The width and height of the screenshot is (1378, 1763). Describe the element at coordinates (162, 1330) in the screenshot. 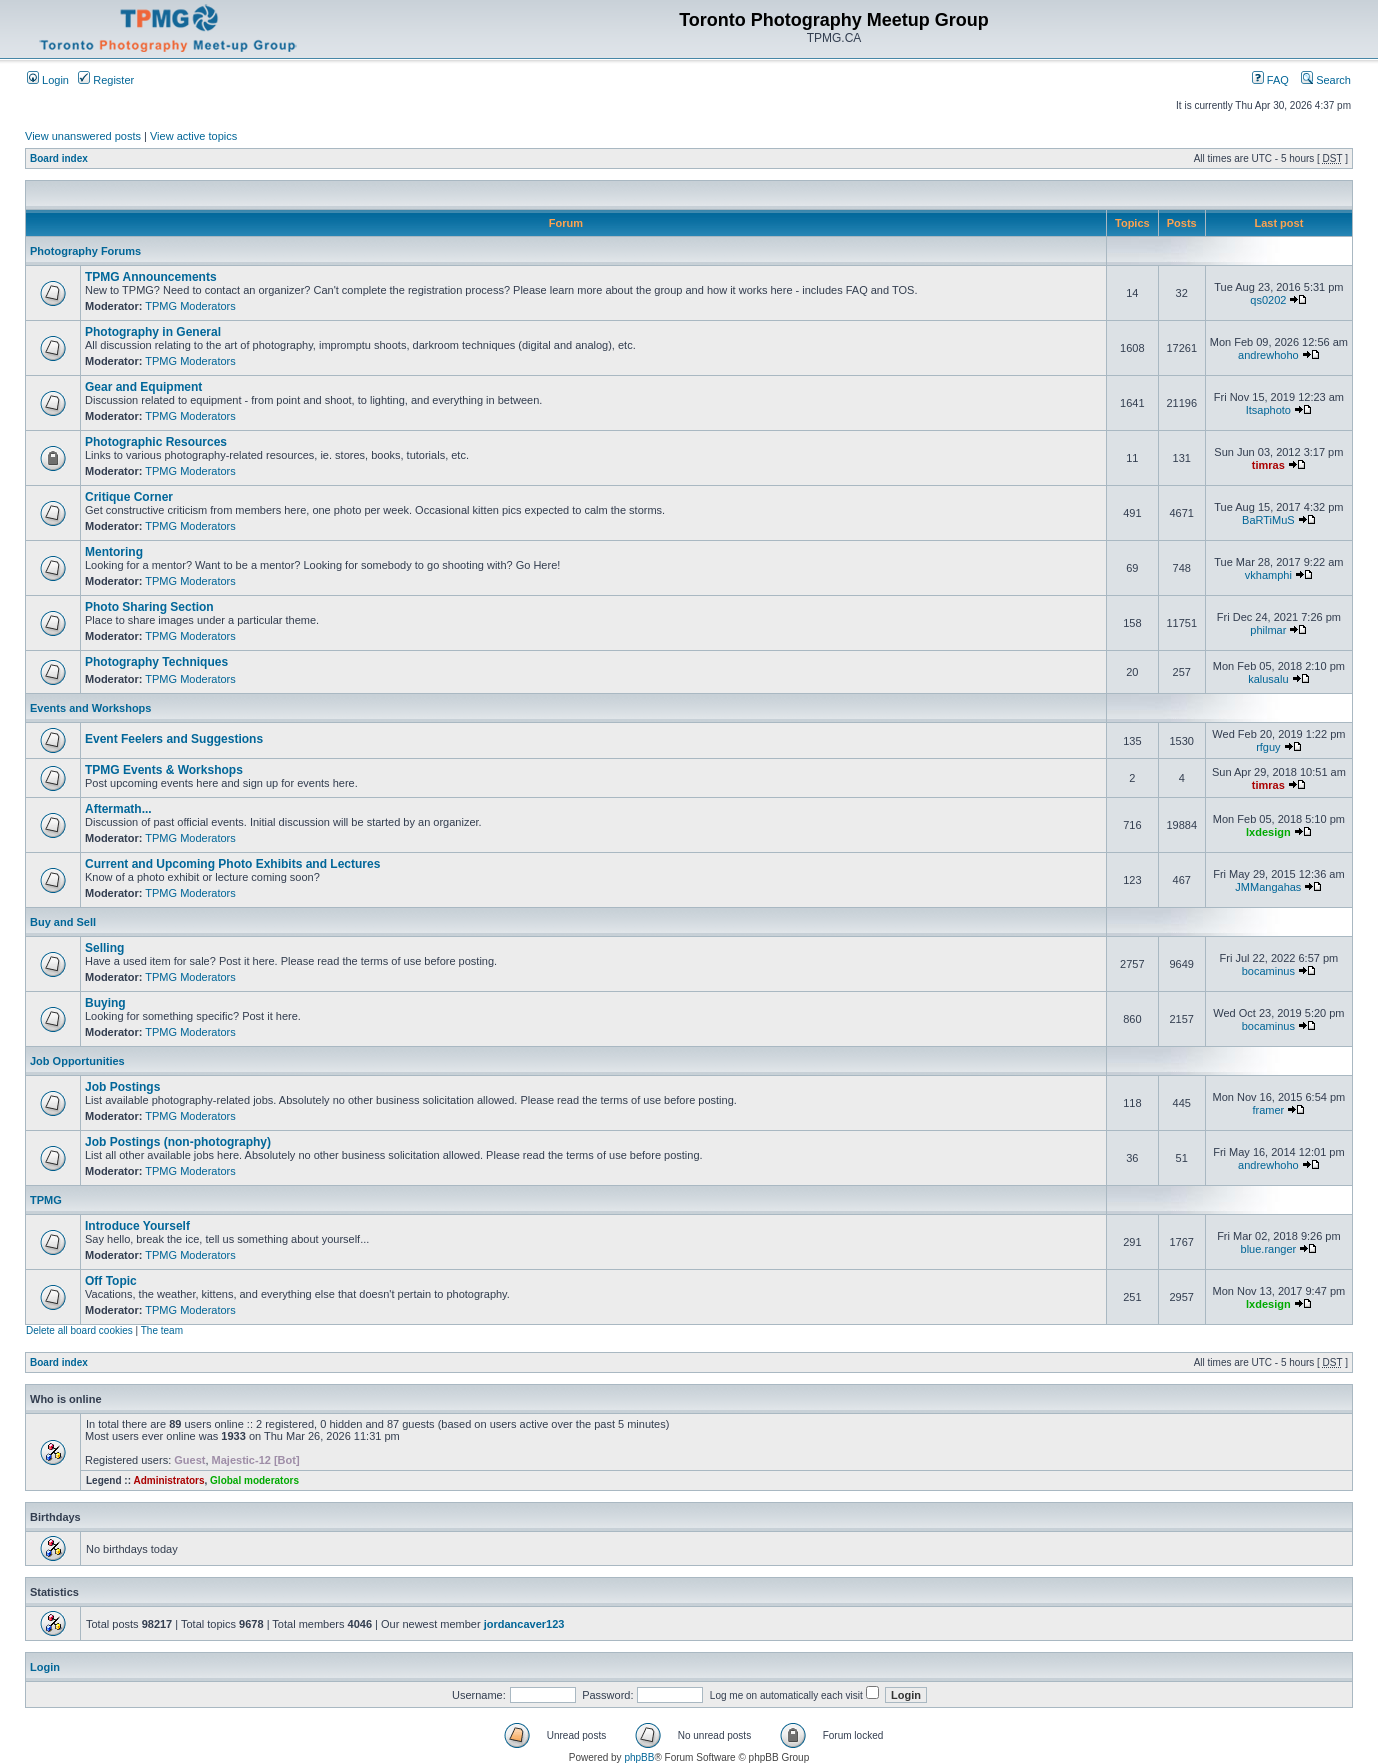

I see `The team` at that location.